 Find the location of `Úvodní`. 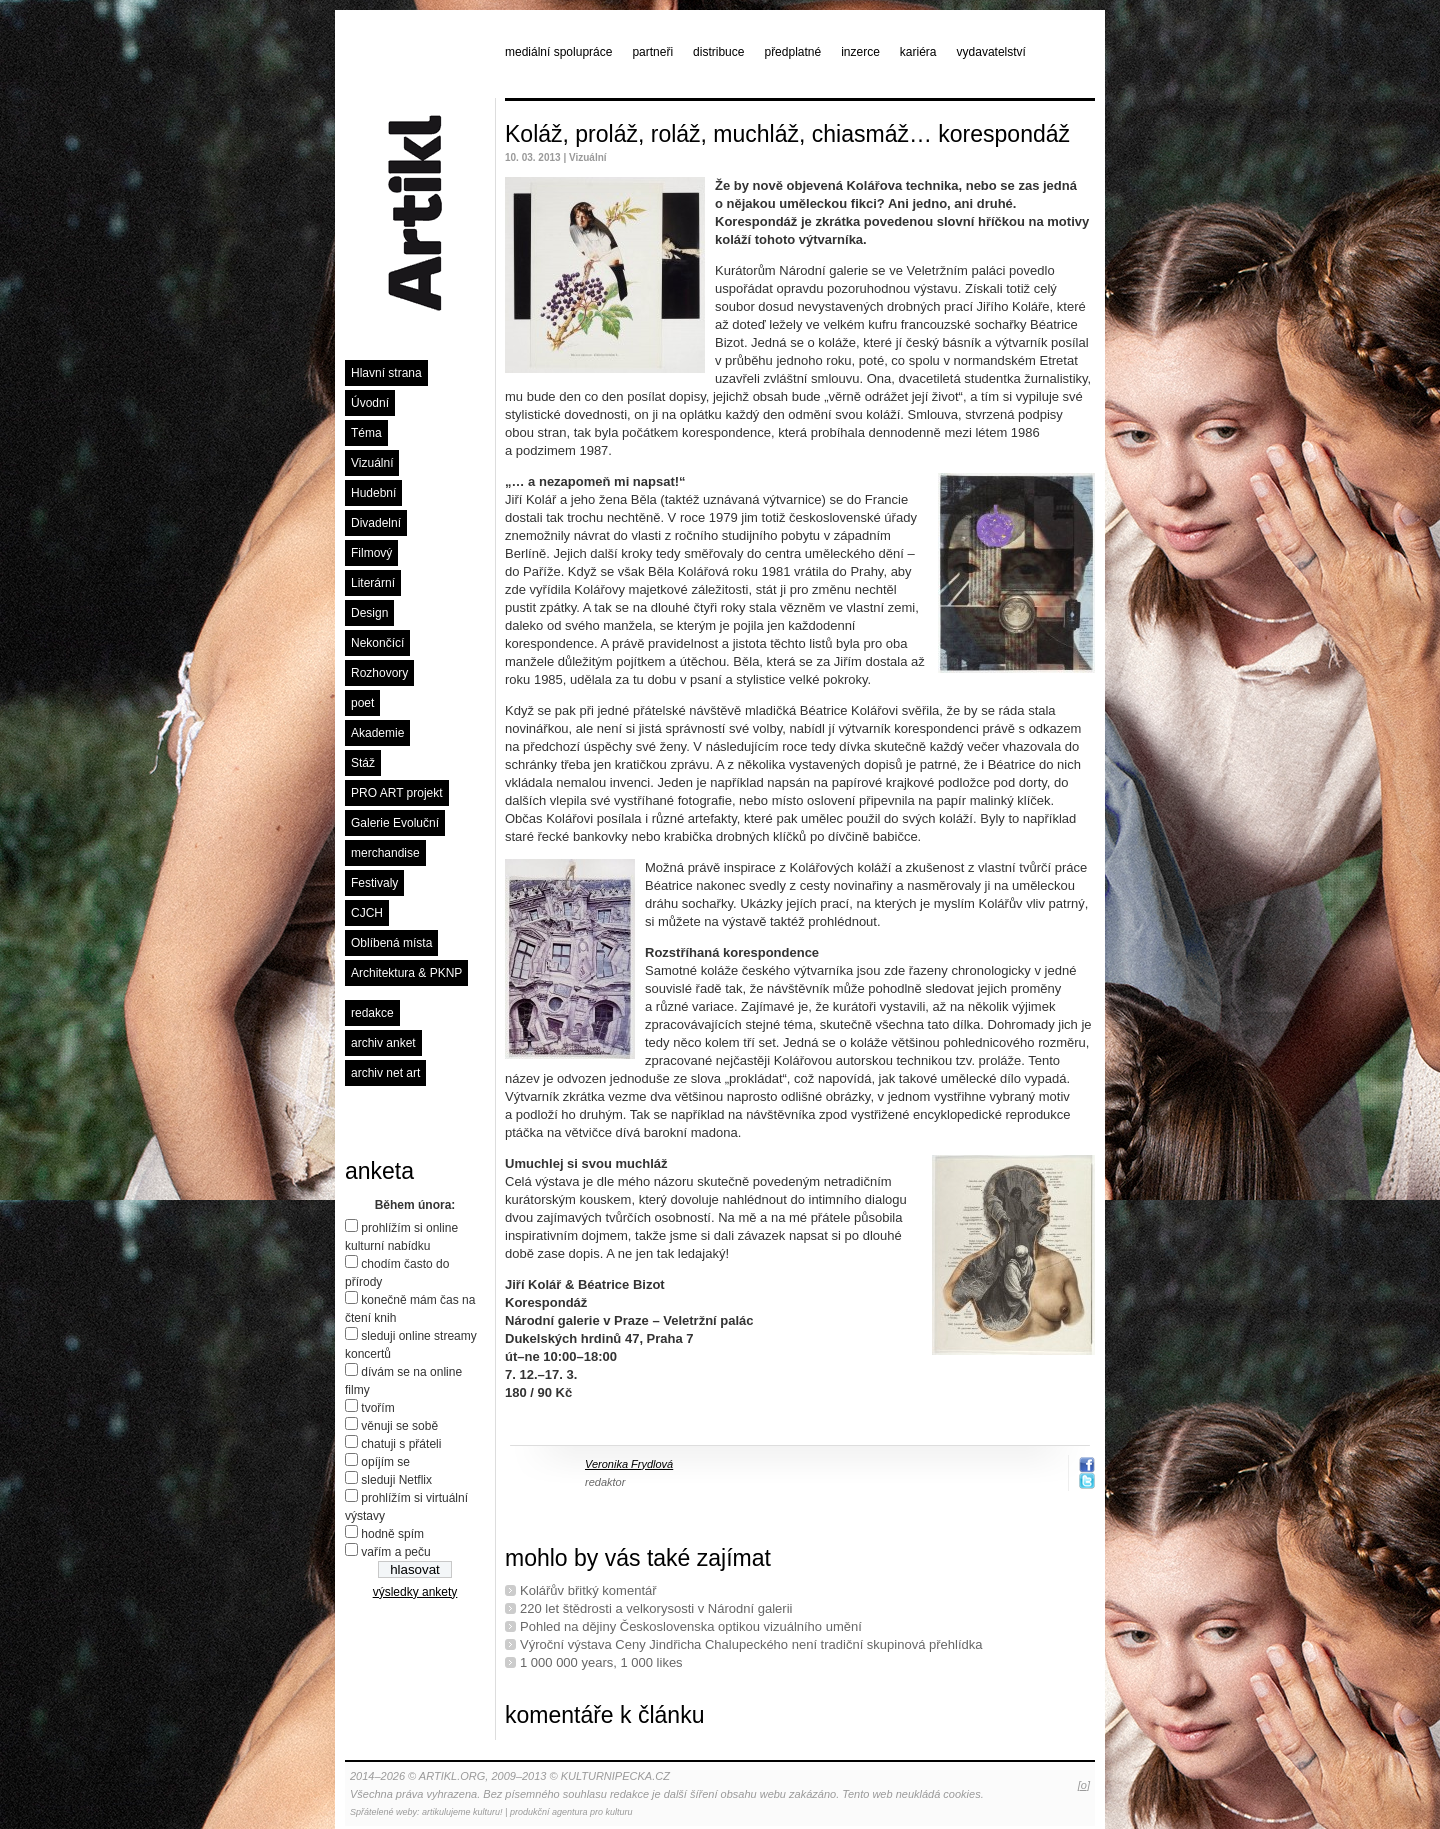

Úvodní is located at coordinates (370, 403).